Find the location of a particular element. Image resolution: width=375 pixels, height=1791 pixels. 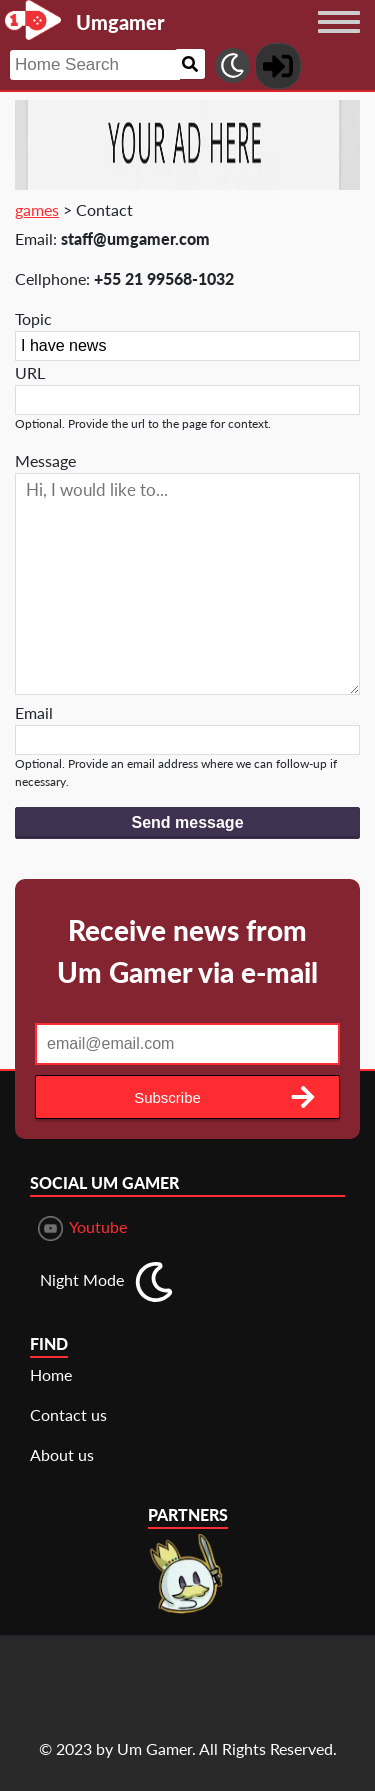

Night Mode is located at coordinates (82, 1279).